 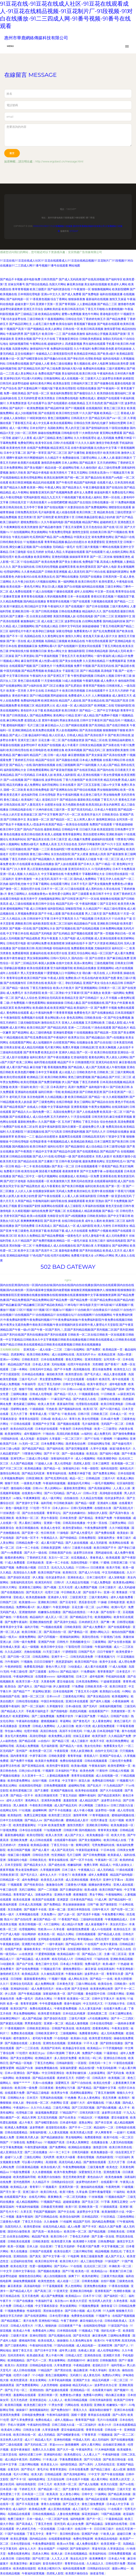 I want to click on 国产ts系列, so click(x=119, y=2415).